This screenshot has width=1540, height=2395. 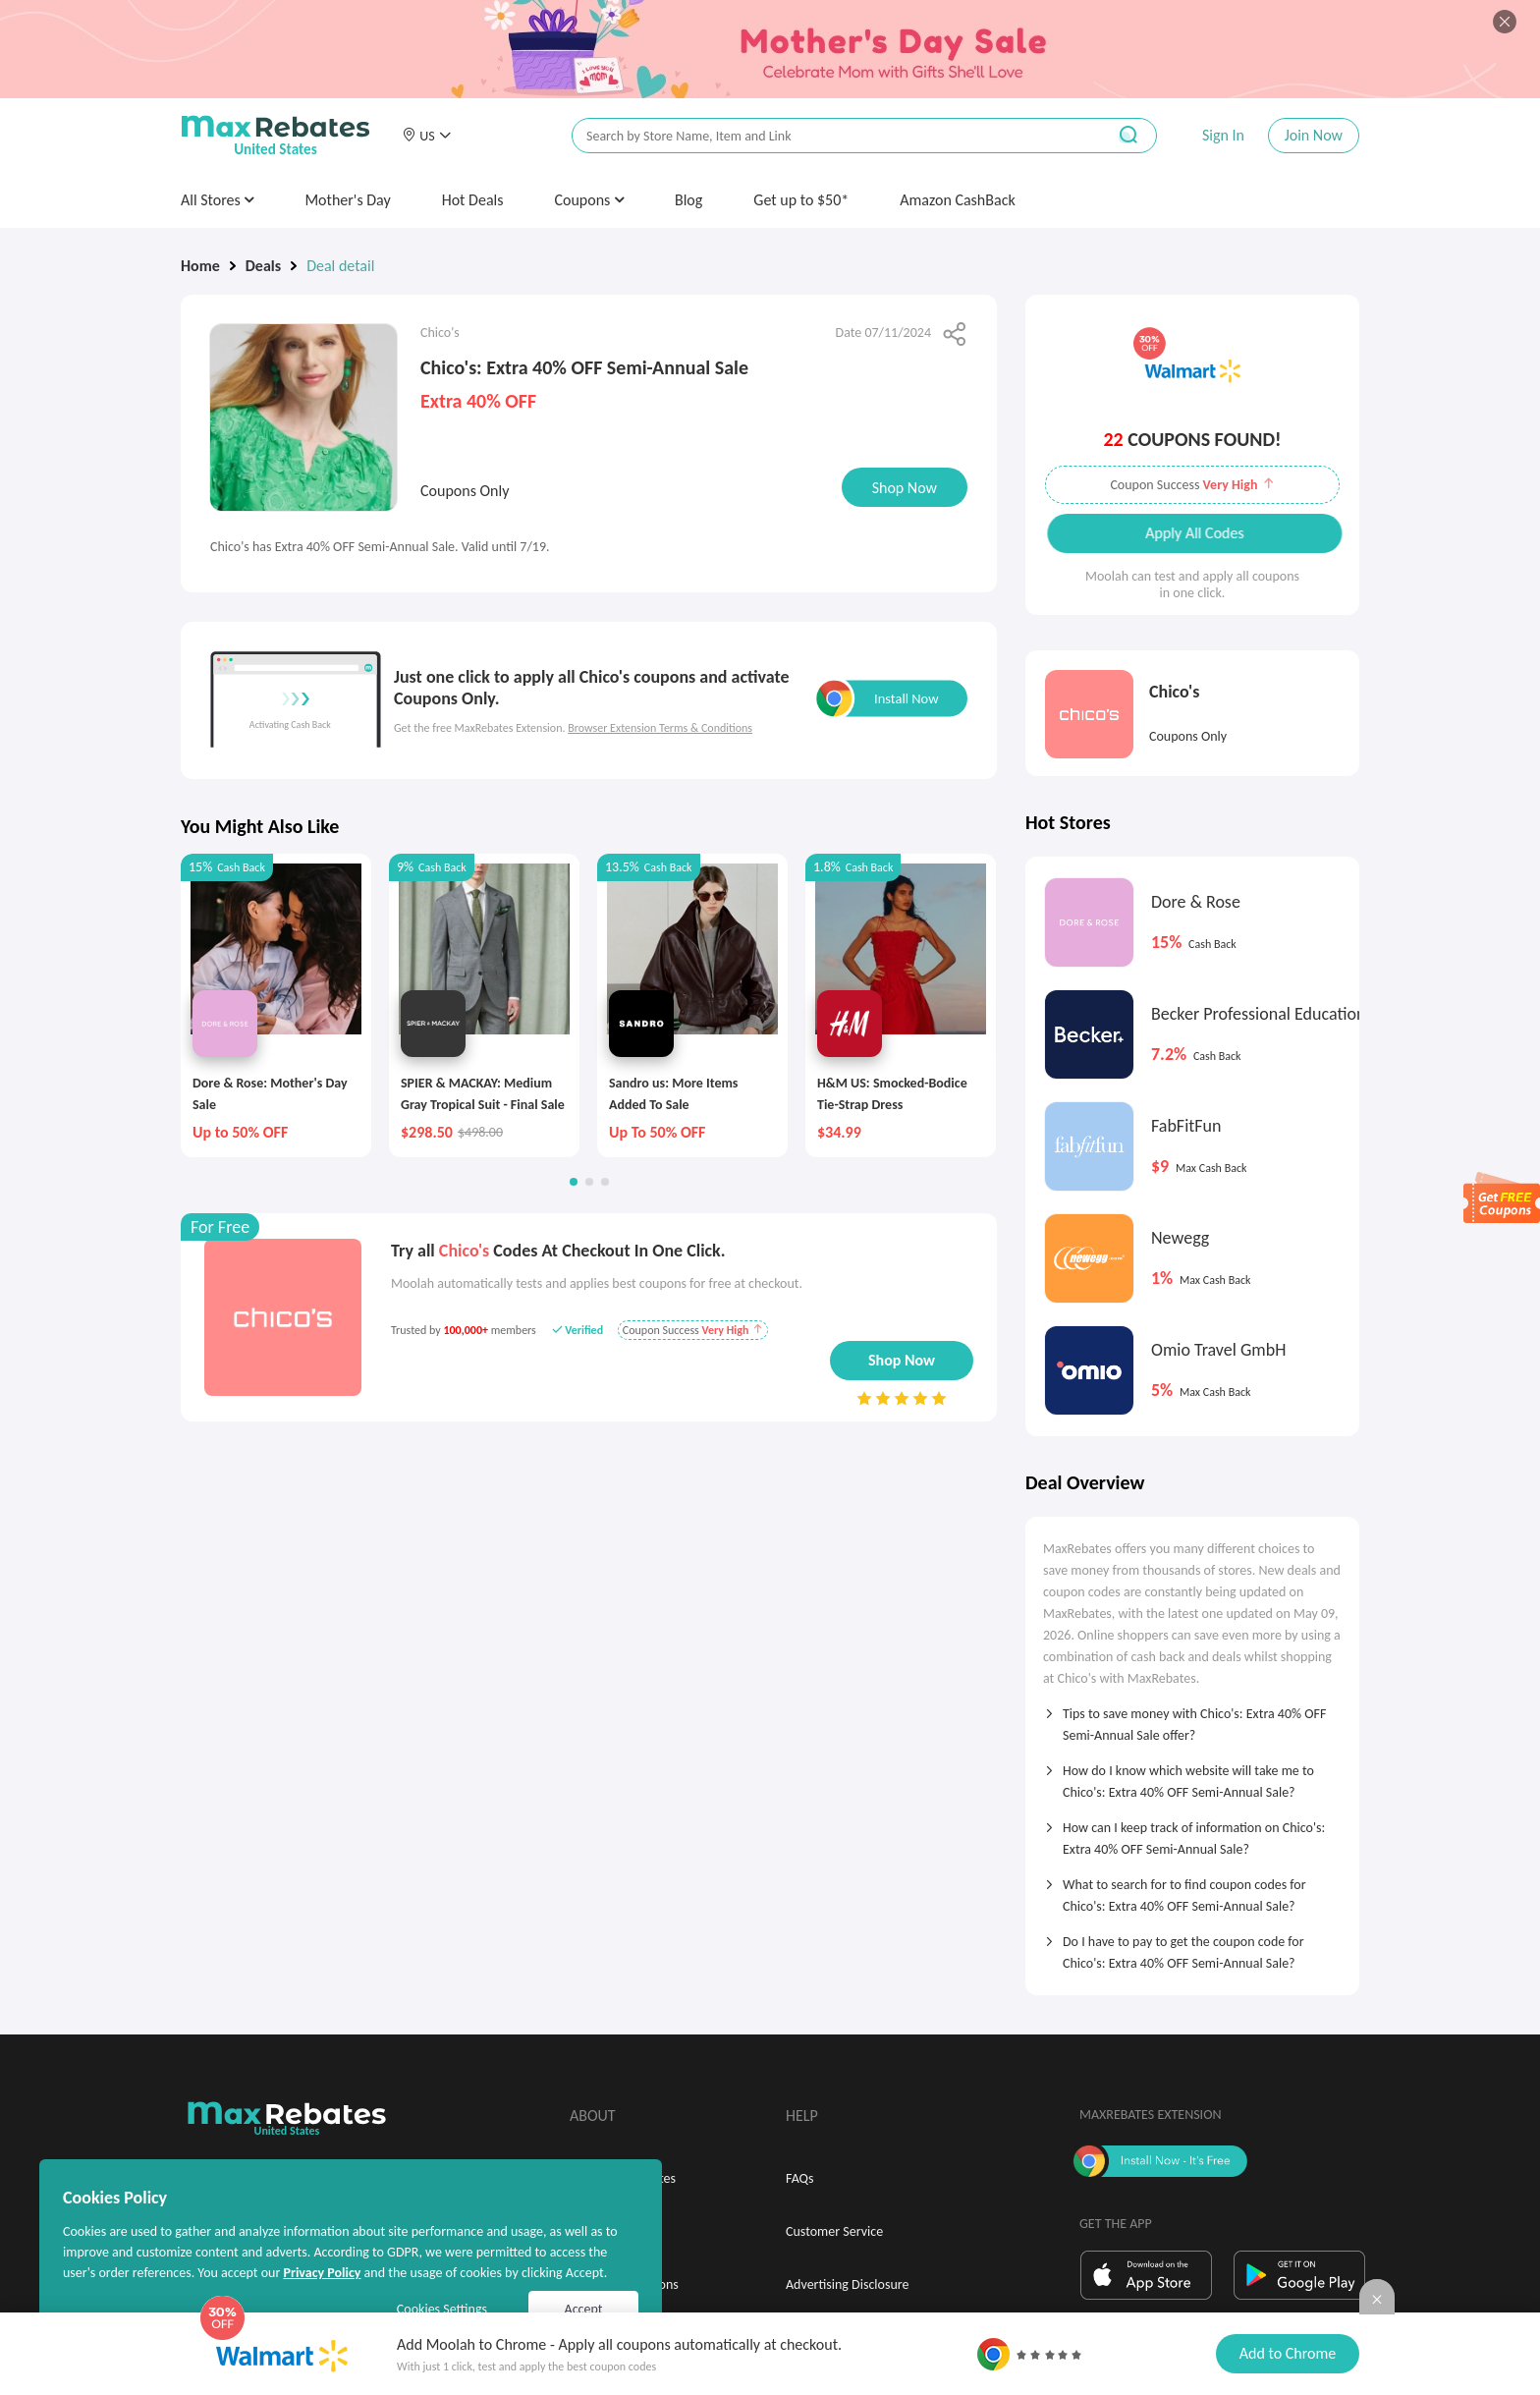 What do you see at coordinates (263, 265) in the screenshot?
I see `Deals [link]` at bounding box center [263, 265].